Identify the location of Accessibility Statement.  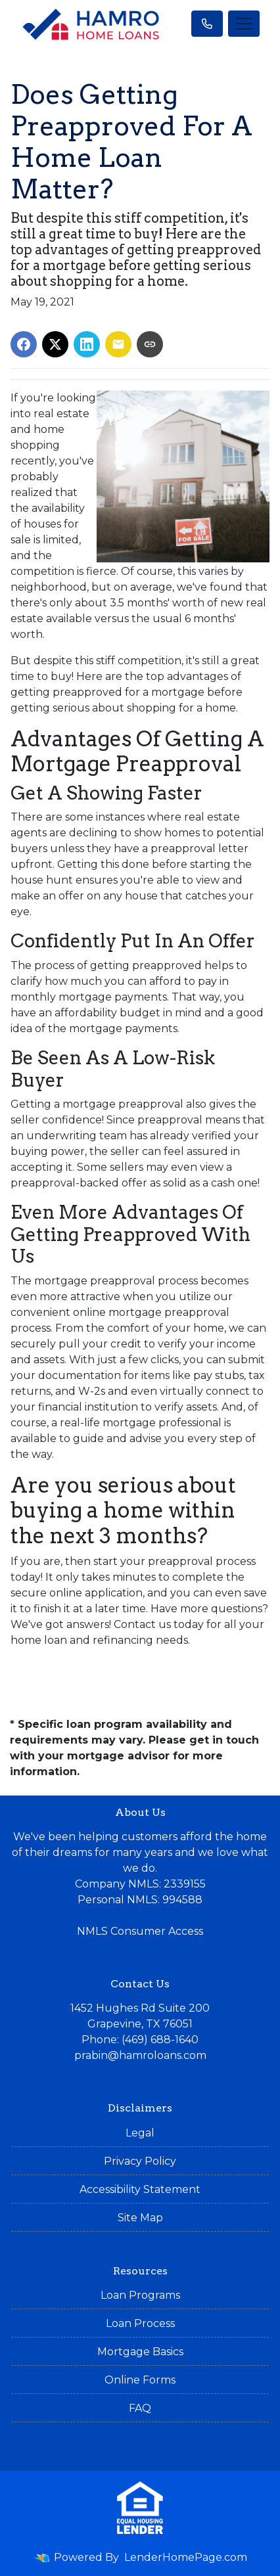
(140, 2189).